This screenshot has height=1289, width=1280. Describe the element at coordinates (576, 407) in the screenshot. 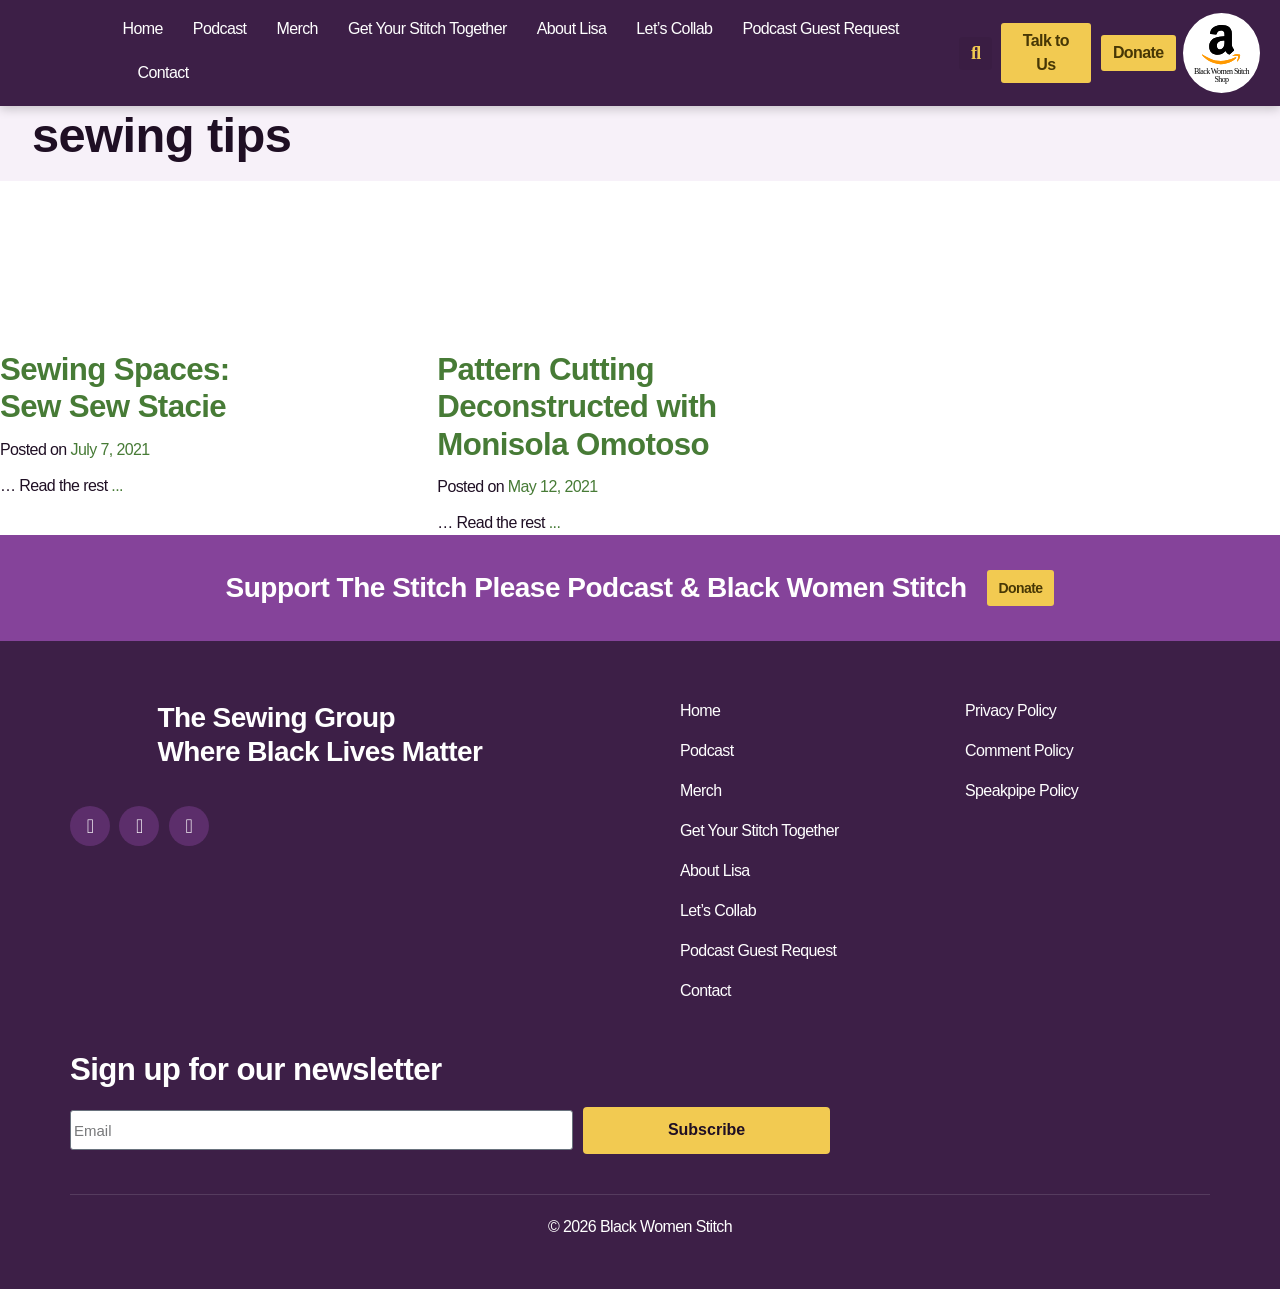

I see `Pattern Cutting Deconstructed with Monisola Omotoso` at that location.